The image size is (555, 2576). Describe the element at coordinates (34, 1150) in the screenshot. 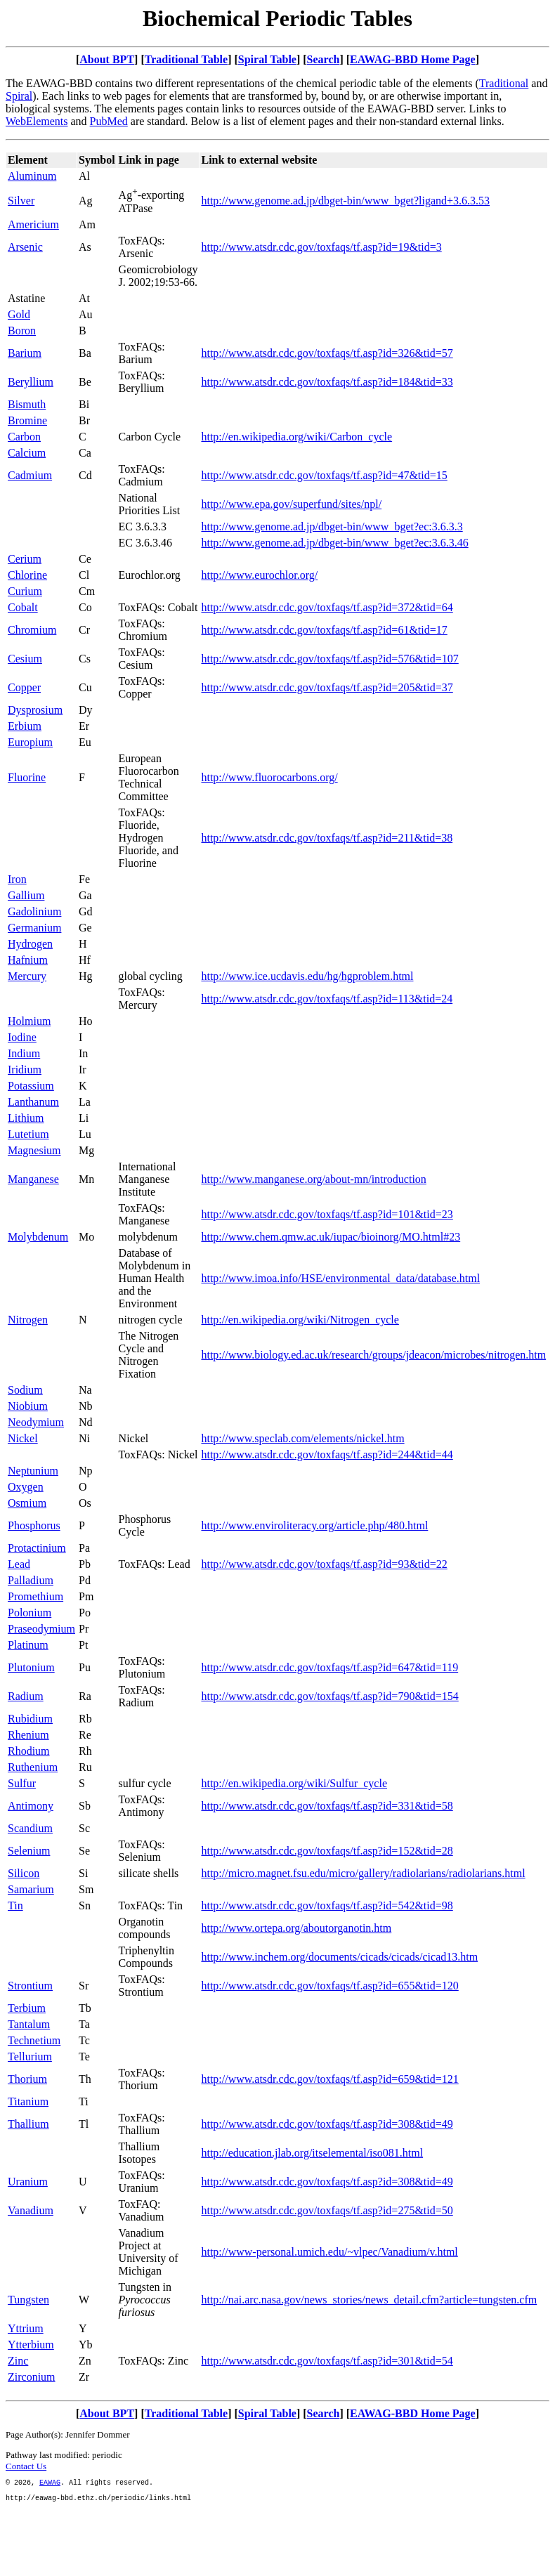

I see `Magnesium` at that location.